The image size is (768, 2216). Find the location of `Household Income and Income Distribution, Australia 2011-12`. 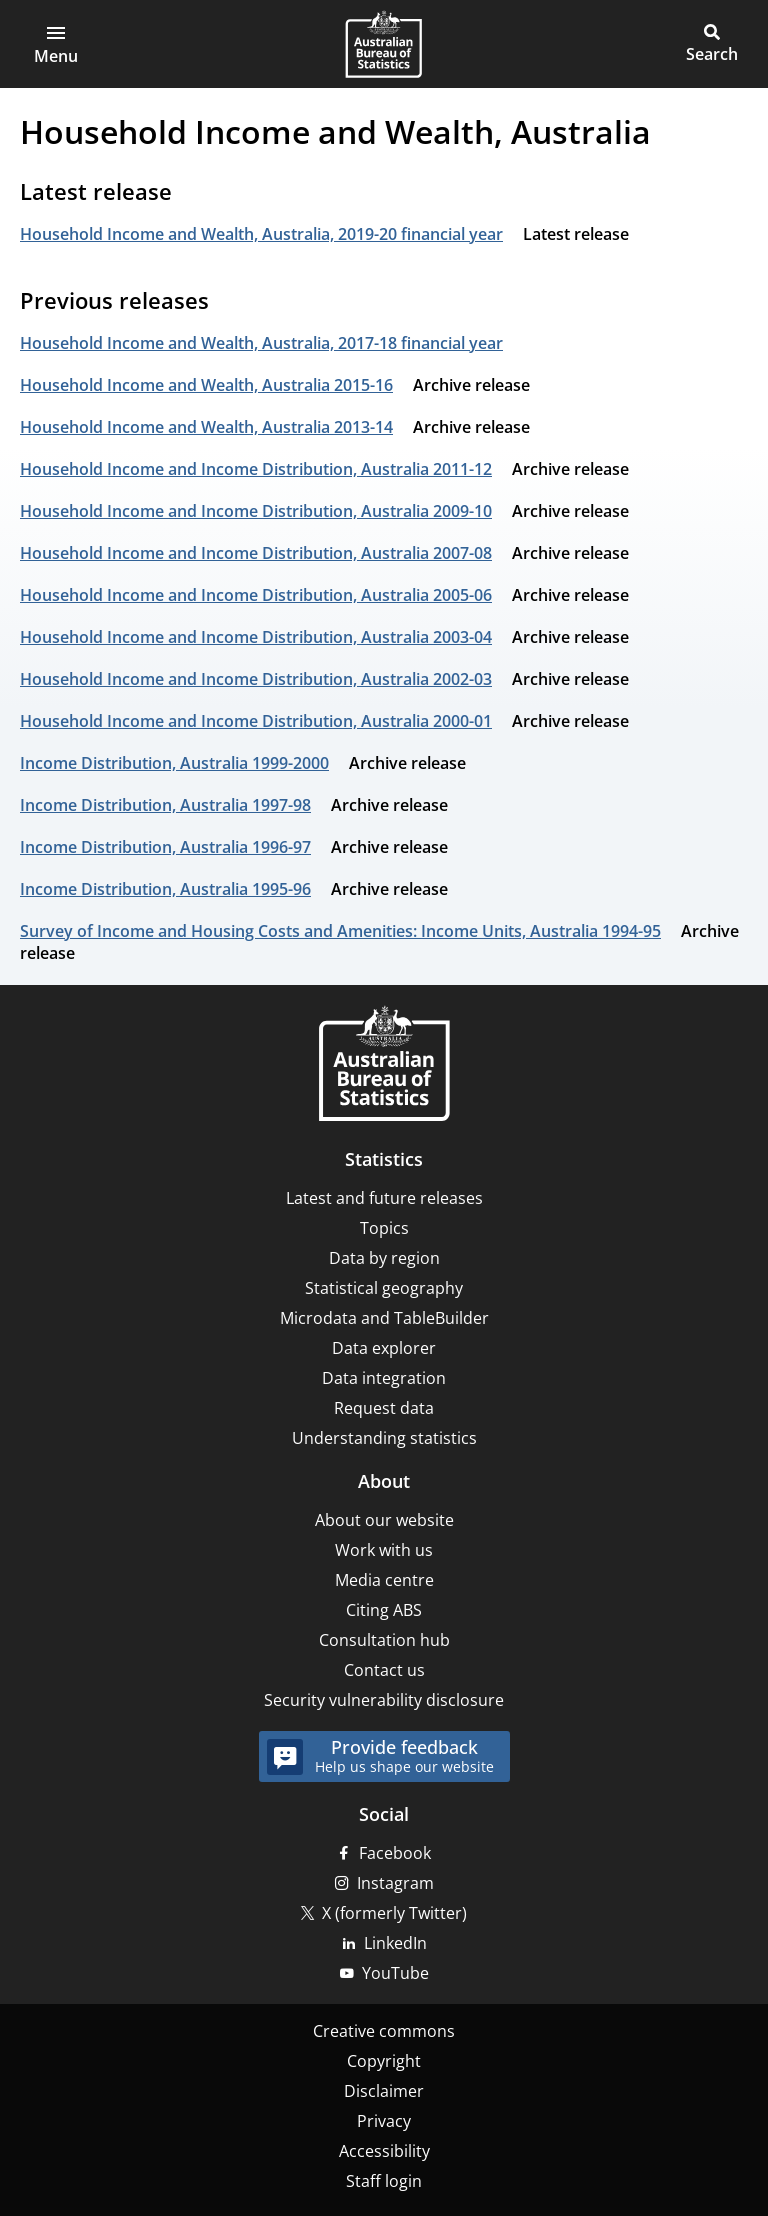

Household Income and Income Distribution, Australia 2011-12 is located at coordinates (256, 469).